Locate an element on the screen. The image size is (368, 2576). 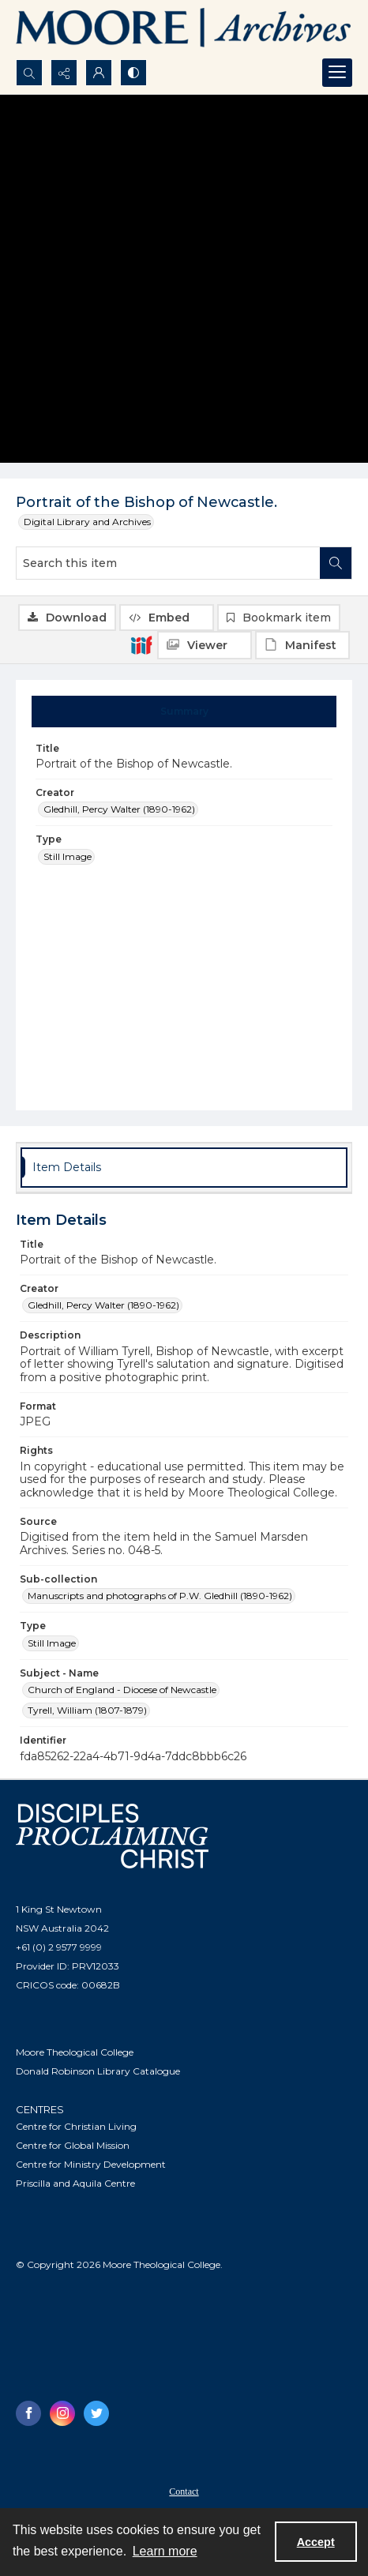
[menuitem] is located at coordinates (184, 2490).